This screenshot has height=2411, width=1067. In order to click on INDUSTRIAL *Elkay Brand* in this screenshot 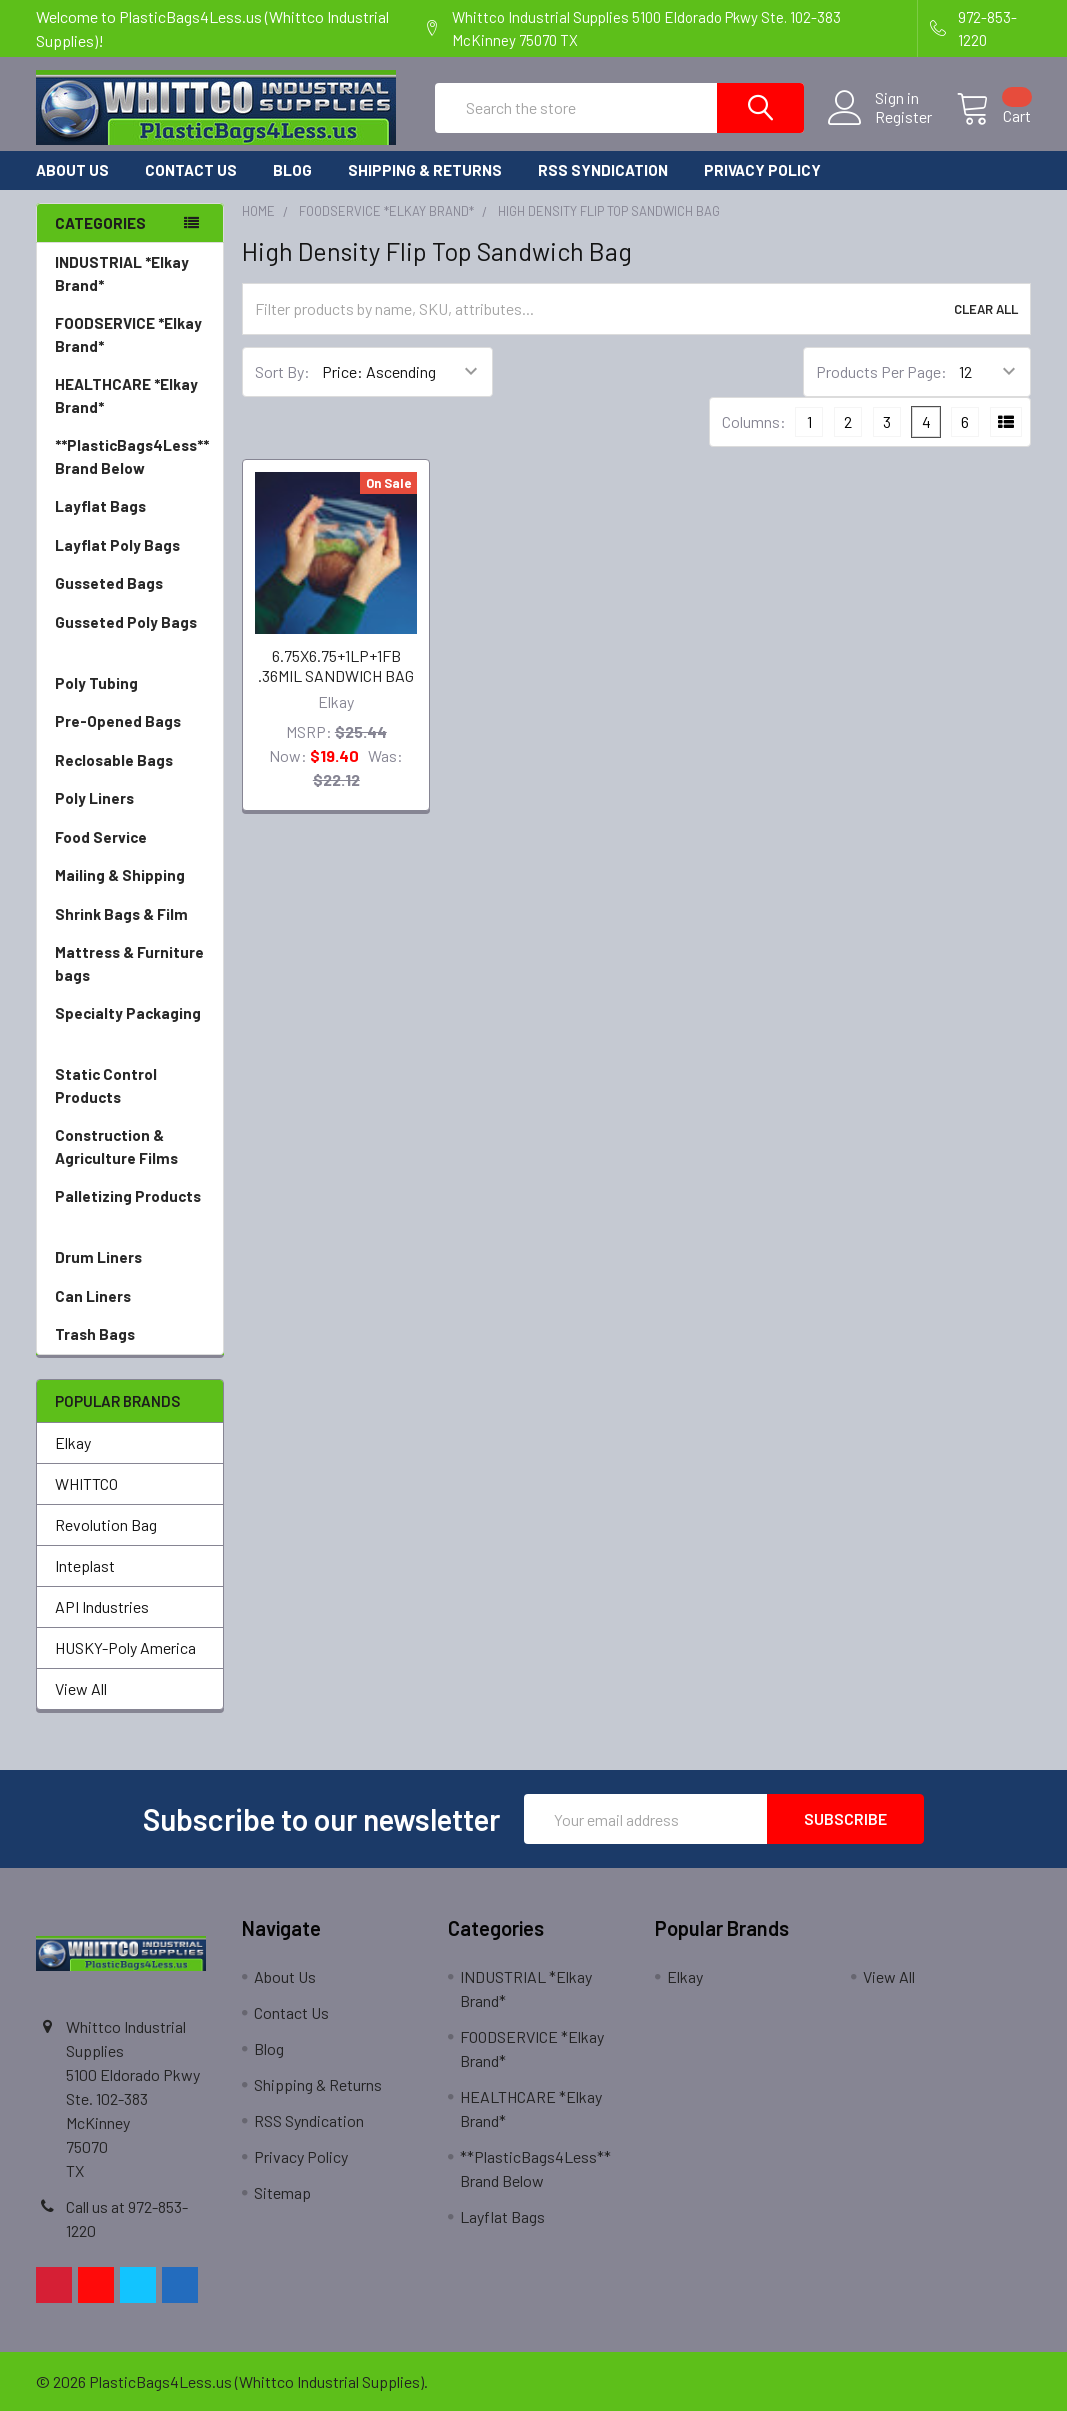, I will do `click(130, 274)`.